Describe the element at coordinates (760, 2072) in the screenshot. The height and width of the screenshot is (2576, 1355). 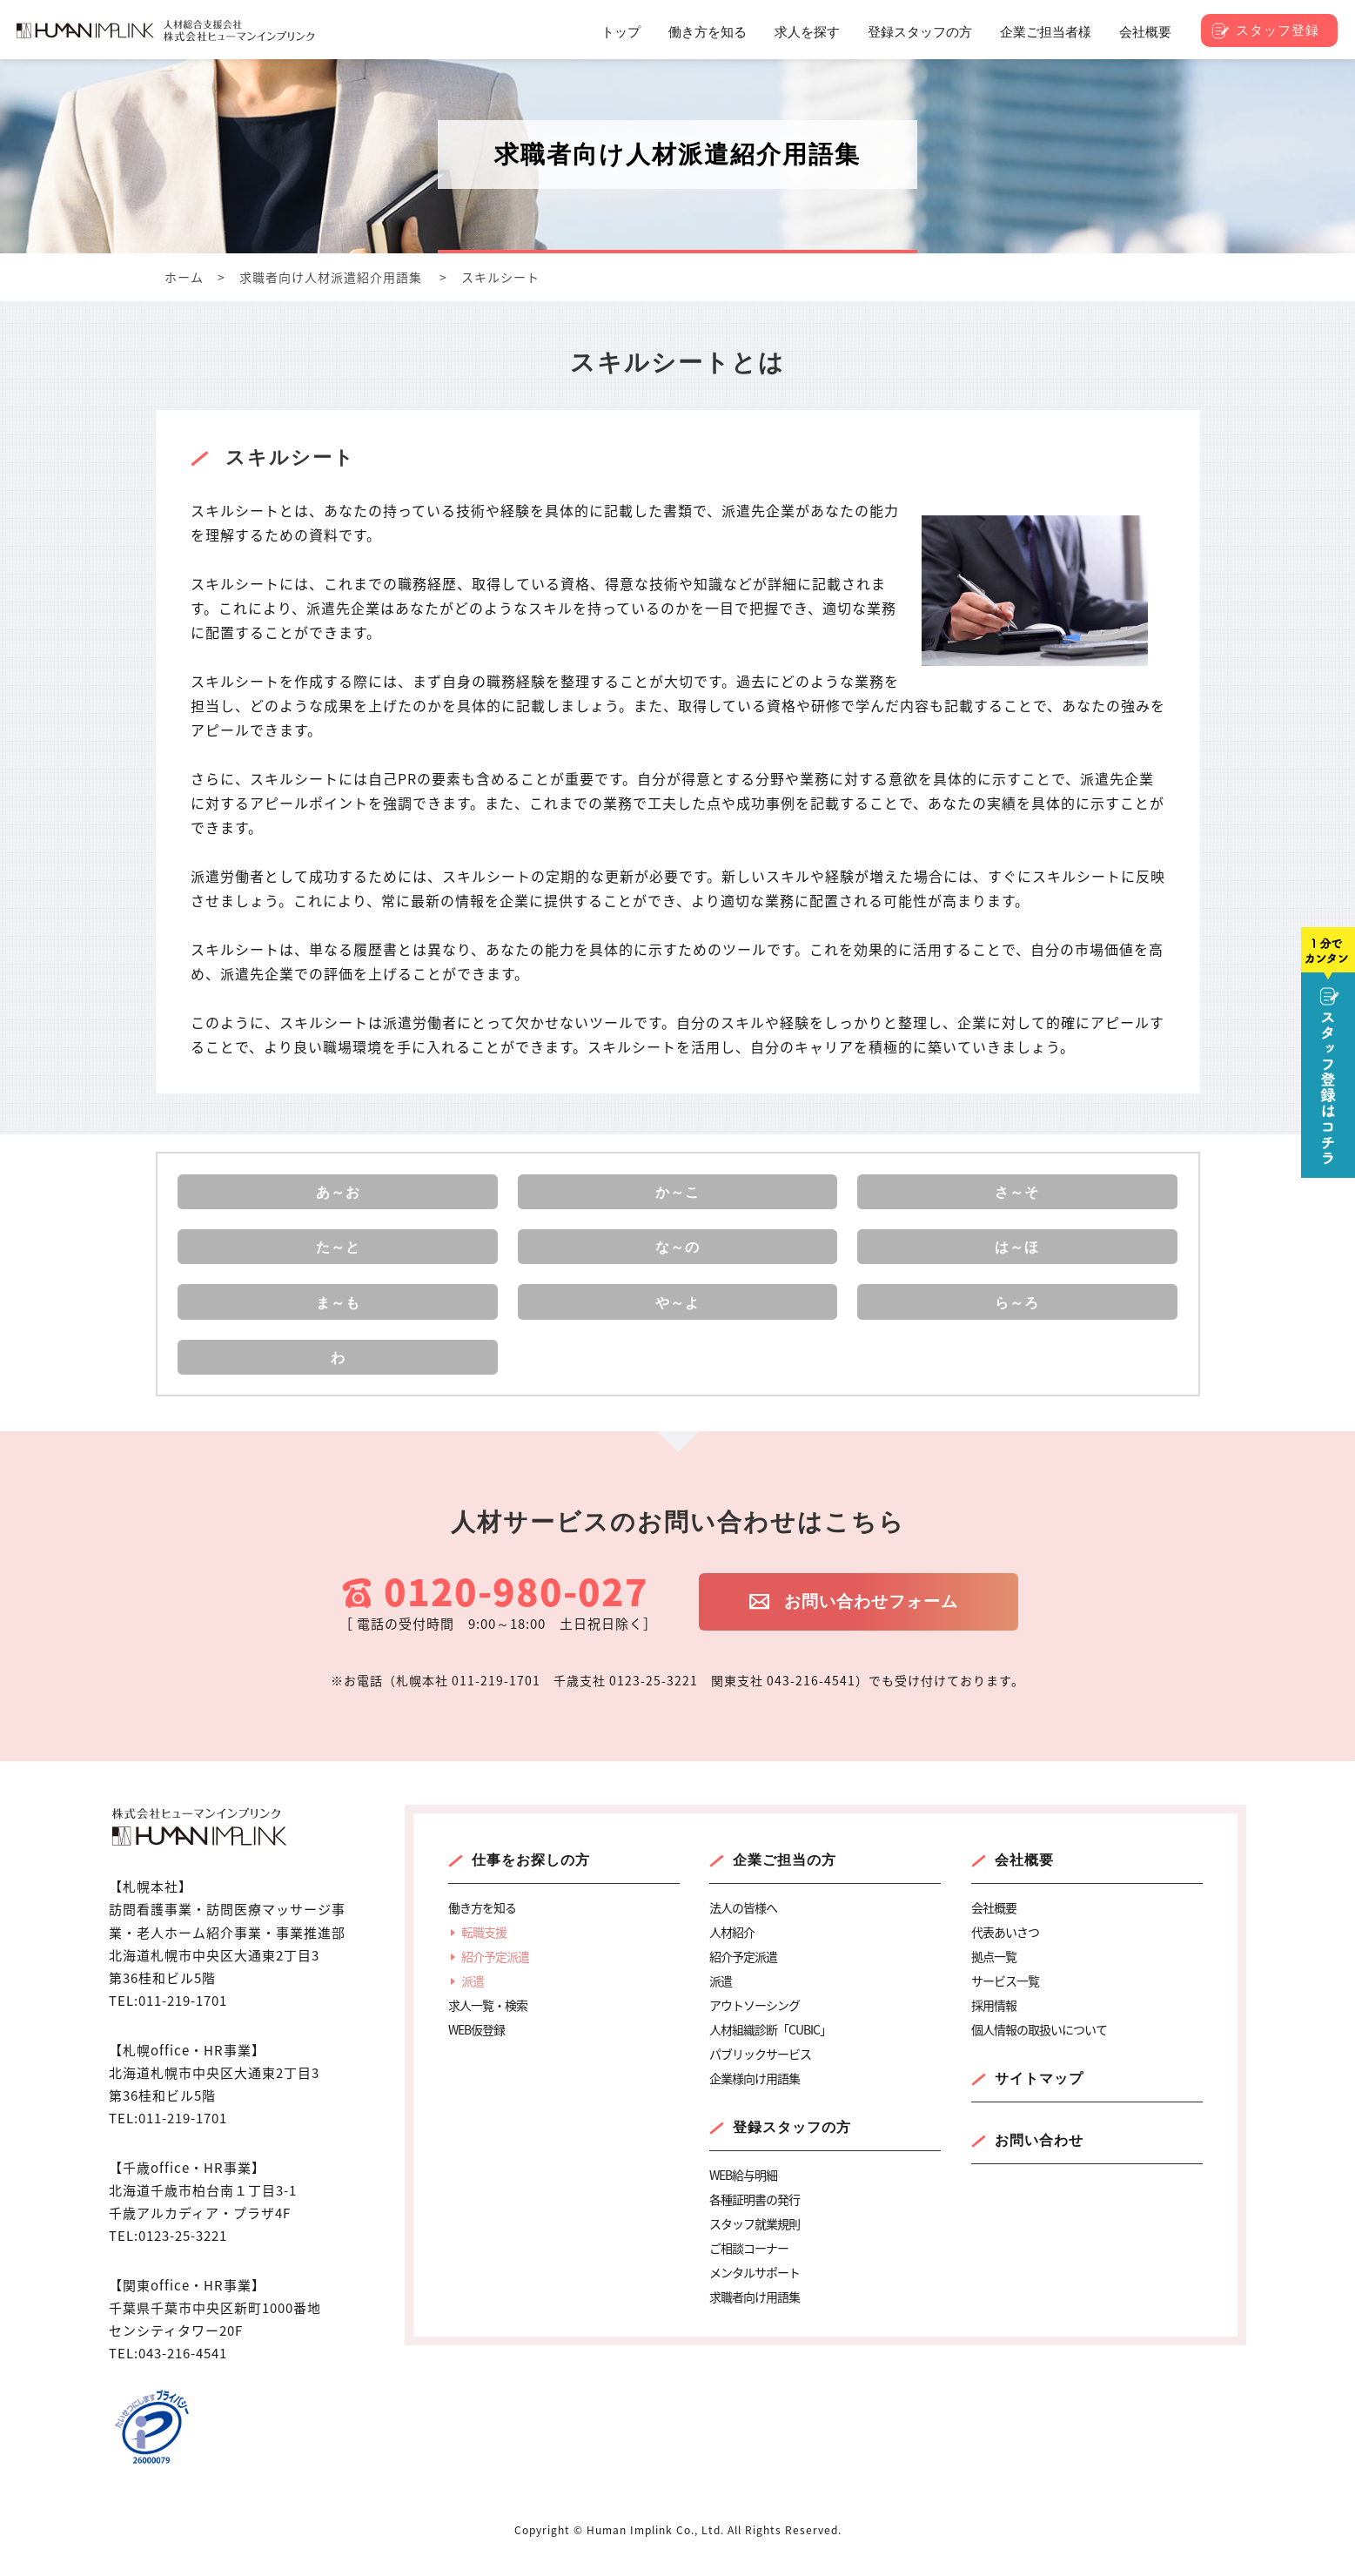
I see `パブリックサービス` at that location.